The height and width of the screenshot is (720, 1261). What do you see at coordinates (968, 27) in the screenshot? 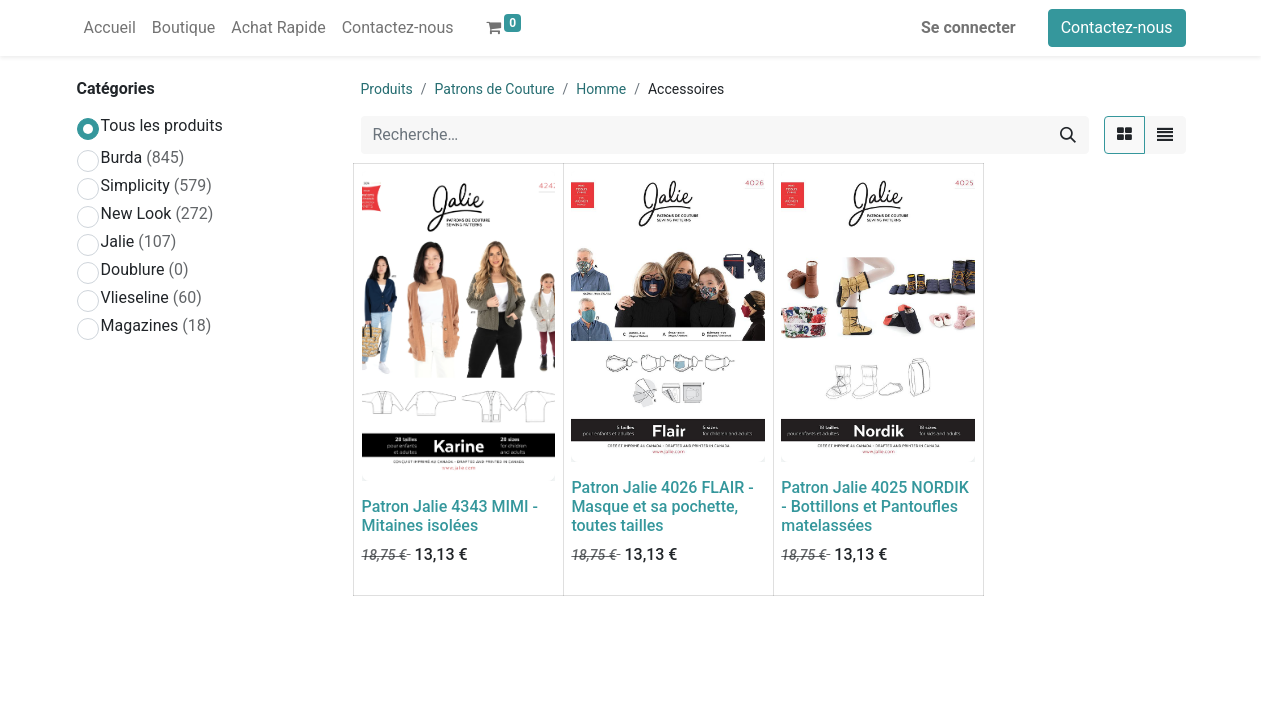
I see `Se connecter` at bounding box center [968, 27].